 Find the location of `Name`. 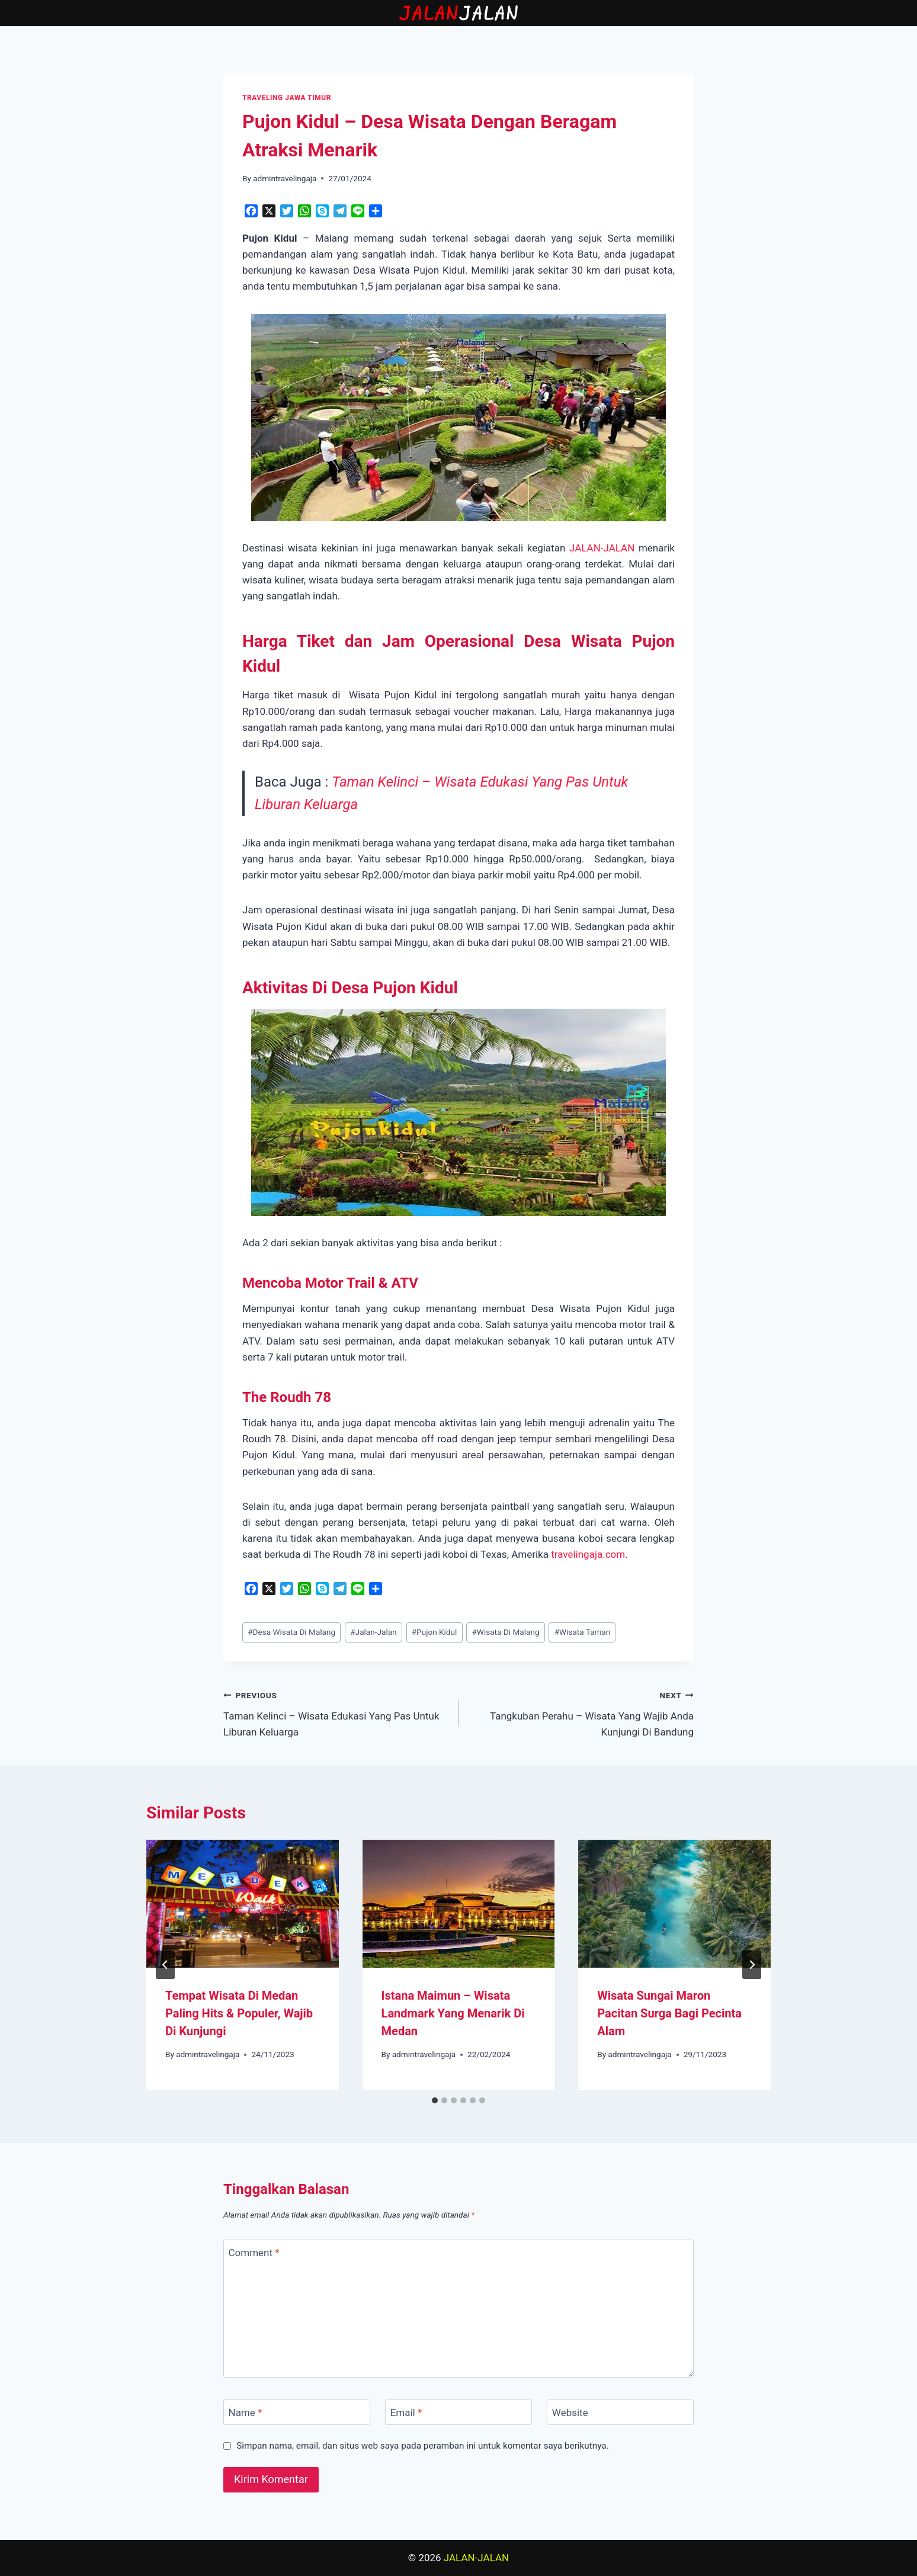

Name is located at coordinates (245, 2412).